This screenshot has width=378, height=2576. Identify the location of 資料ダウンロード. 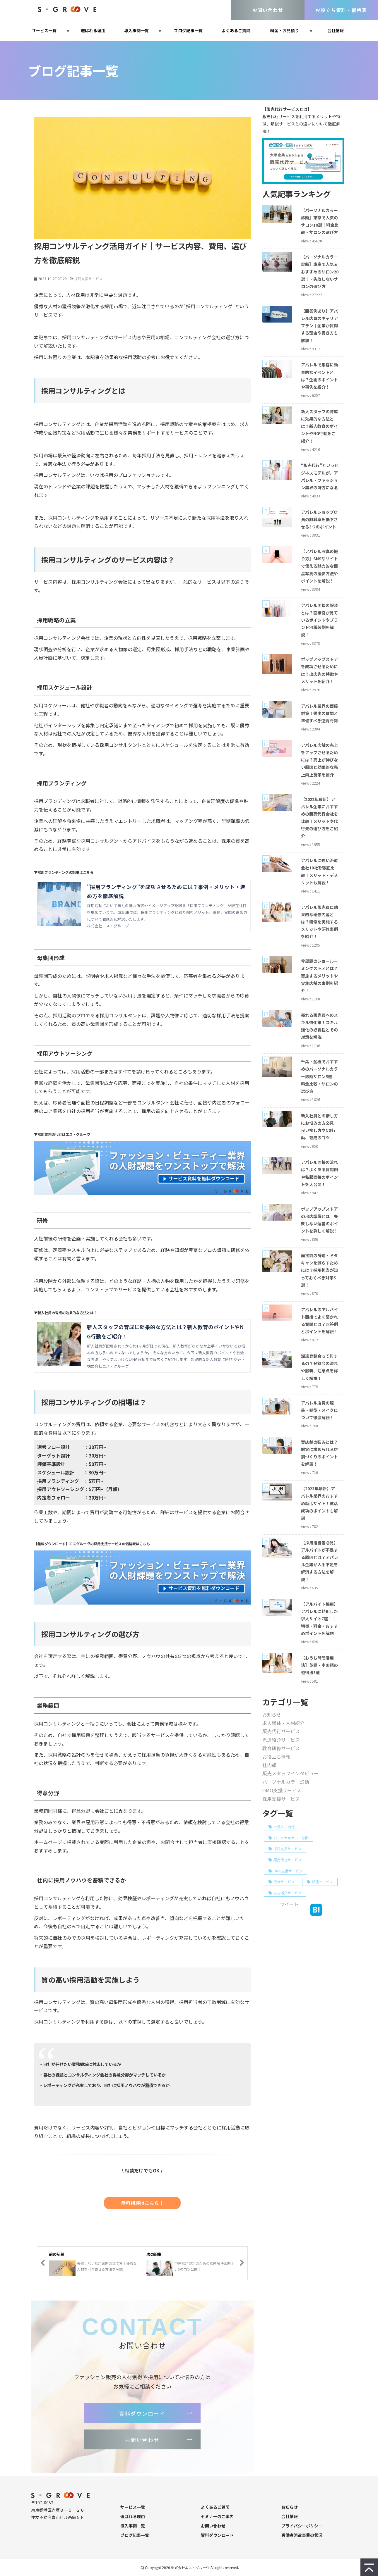
(142, 2413).